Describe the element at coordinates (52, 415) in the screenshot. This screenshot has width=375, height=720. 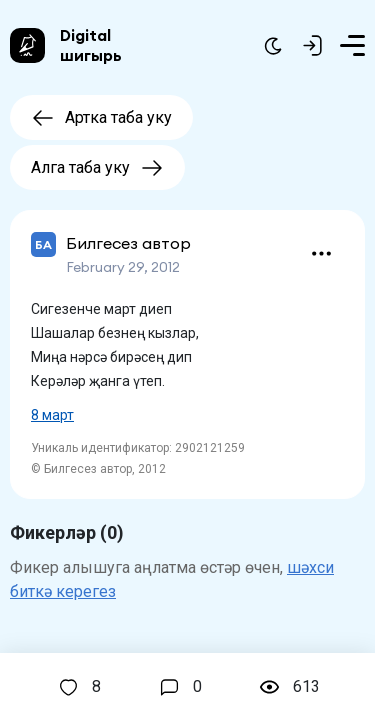
I see `8 март` at that location.